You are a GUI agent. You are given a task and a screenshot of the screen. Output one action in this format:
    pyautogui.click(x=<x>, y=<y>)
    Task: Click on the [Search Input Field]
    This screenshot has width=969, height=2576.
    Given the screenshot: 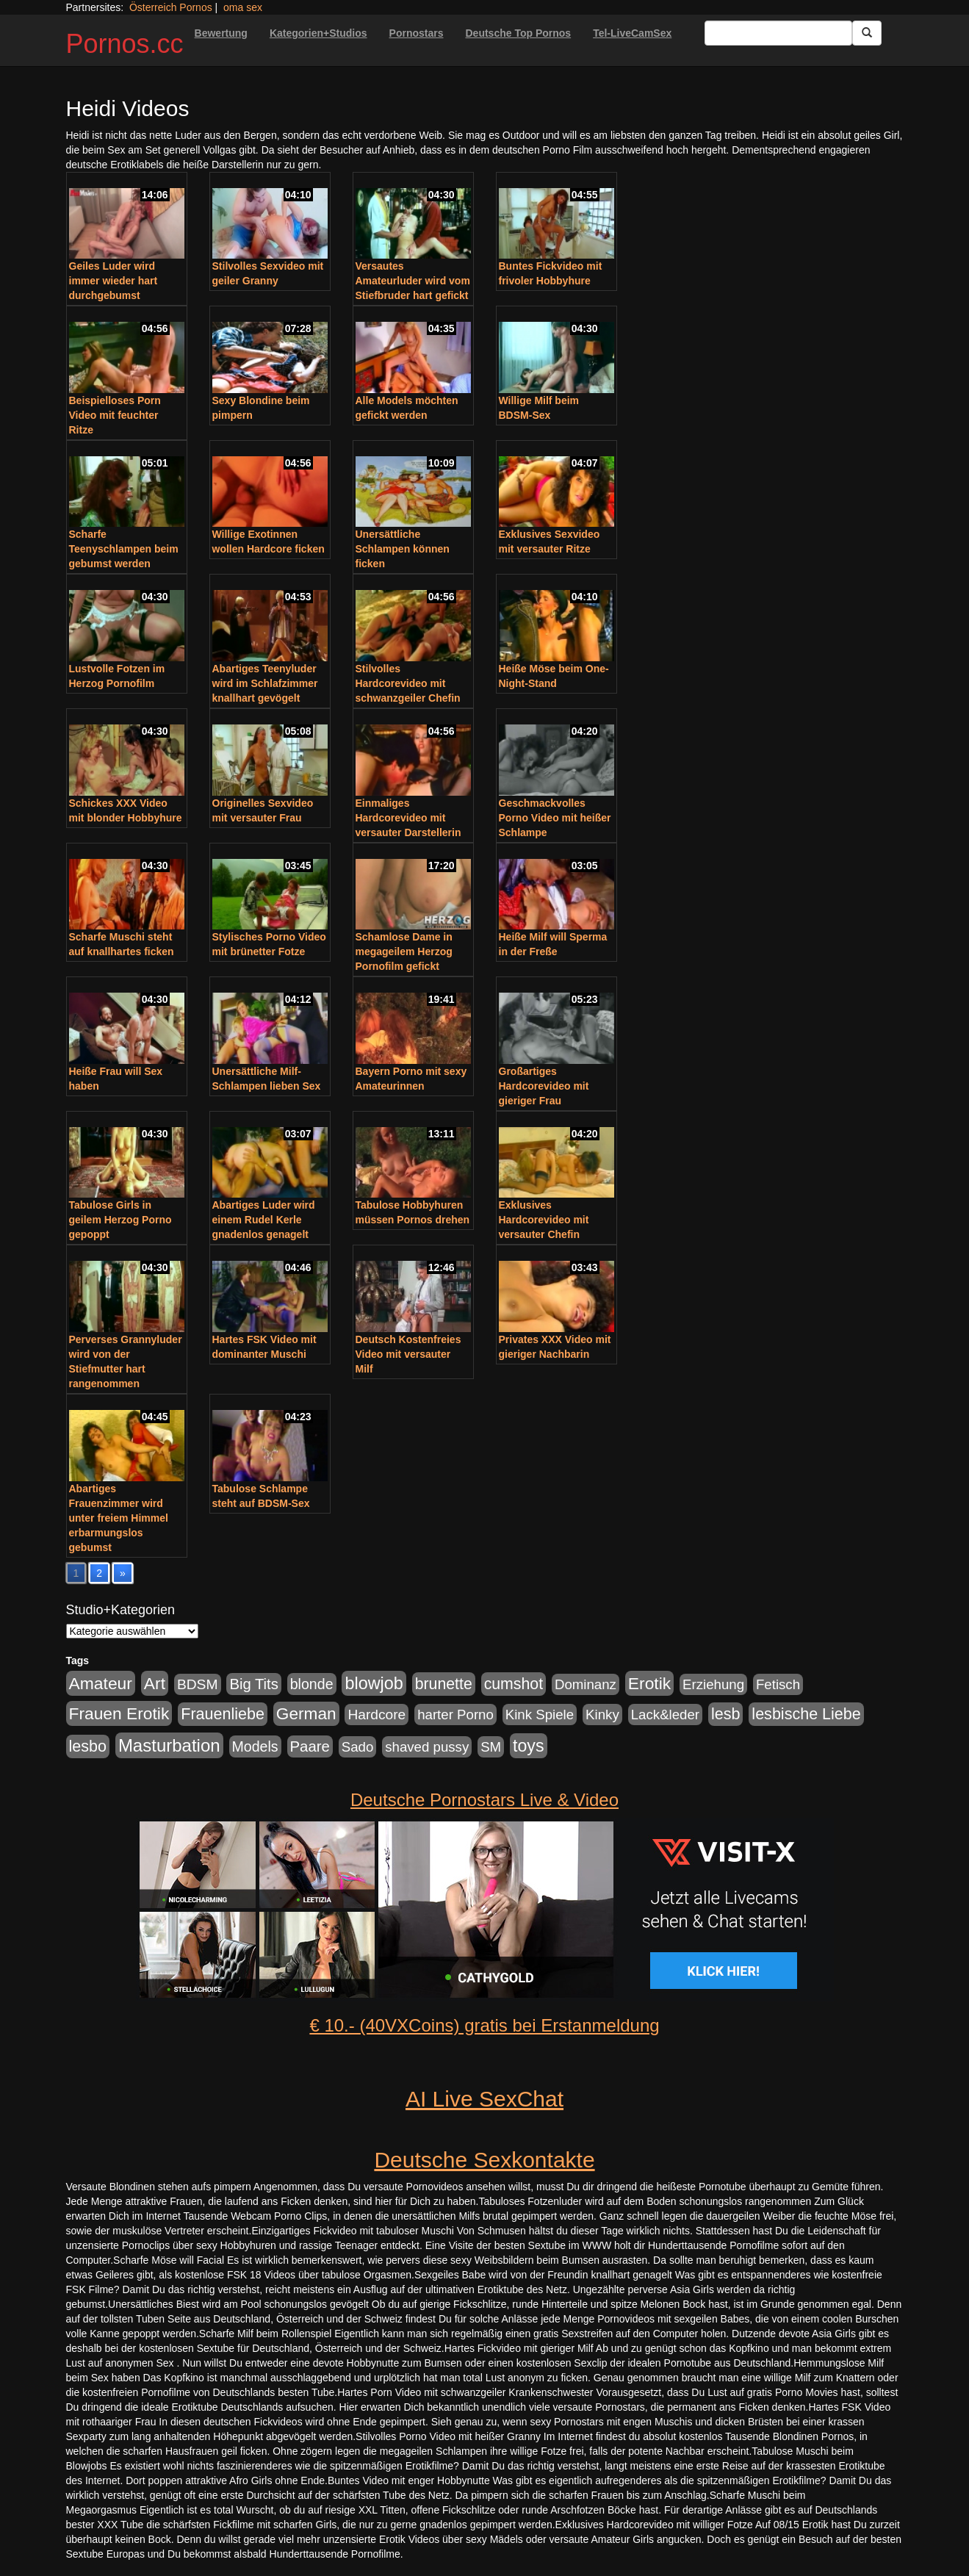 What is the action you would take?
    pyautogui.click(x=778, y=33)
    